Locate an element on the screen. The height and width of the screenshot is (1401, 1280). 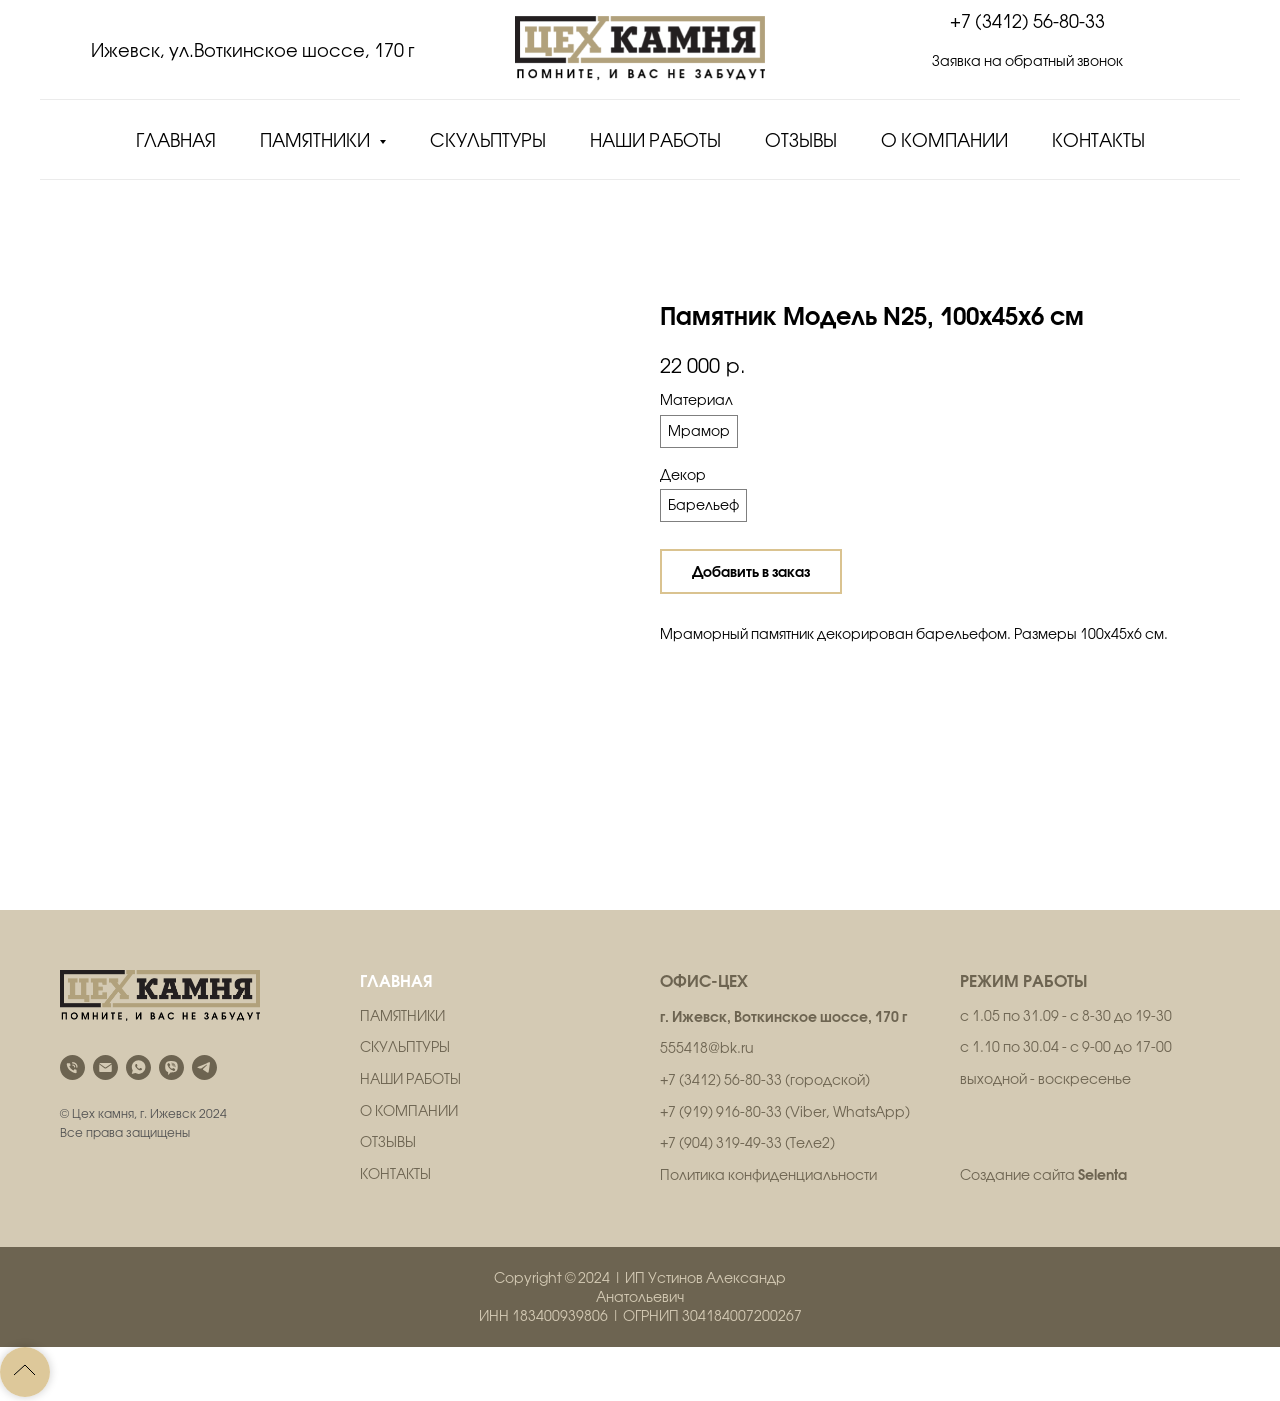
Скульптуры is located at coordinates (488, 140).